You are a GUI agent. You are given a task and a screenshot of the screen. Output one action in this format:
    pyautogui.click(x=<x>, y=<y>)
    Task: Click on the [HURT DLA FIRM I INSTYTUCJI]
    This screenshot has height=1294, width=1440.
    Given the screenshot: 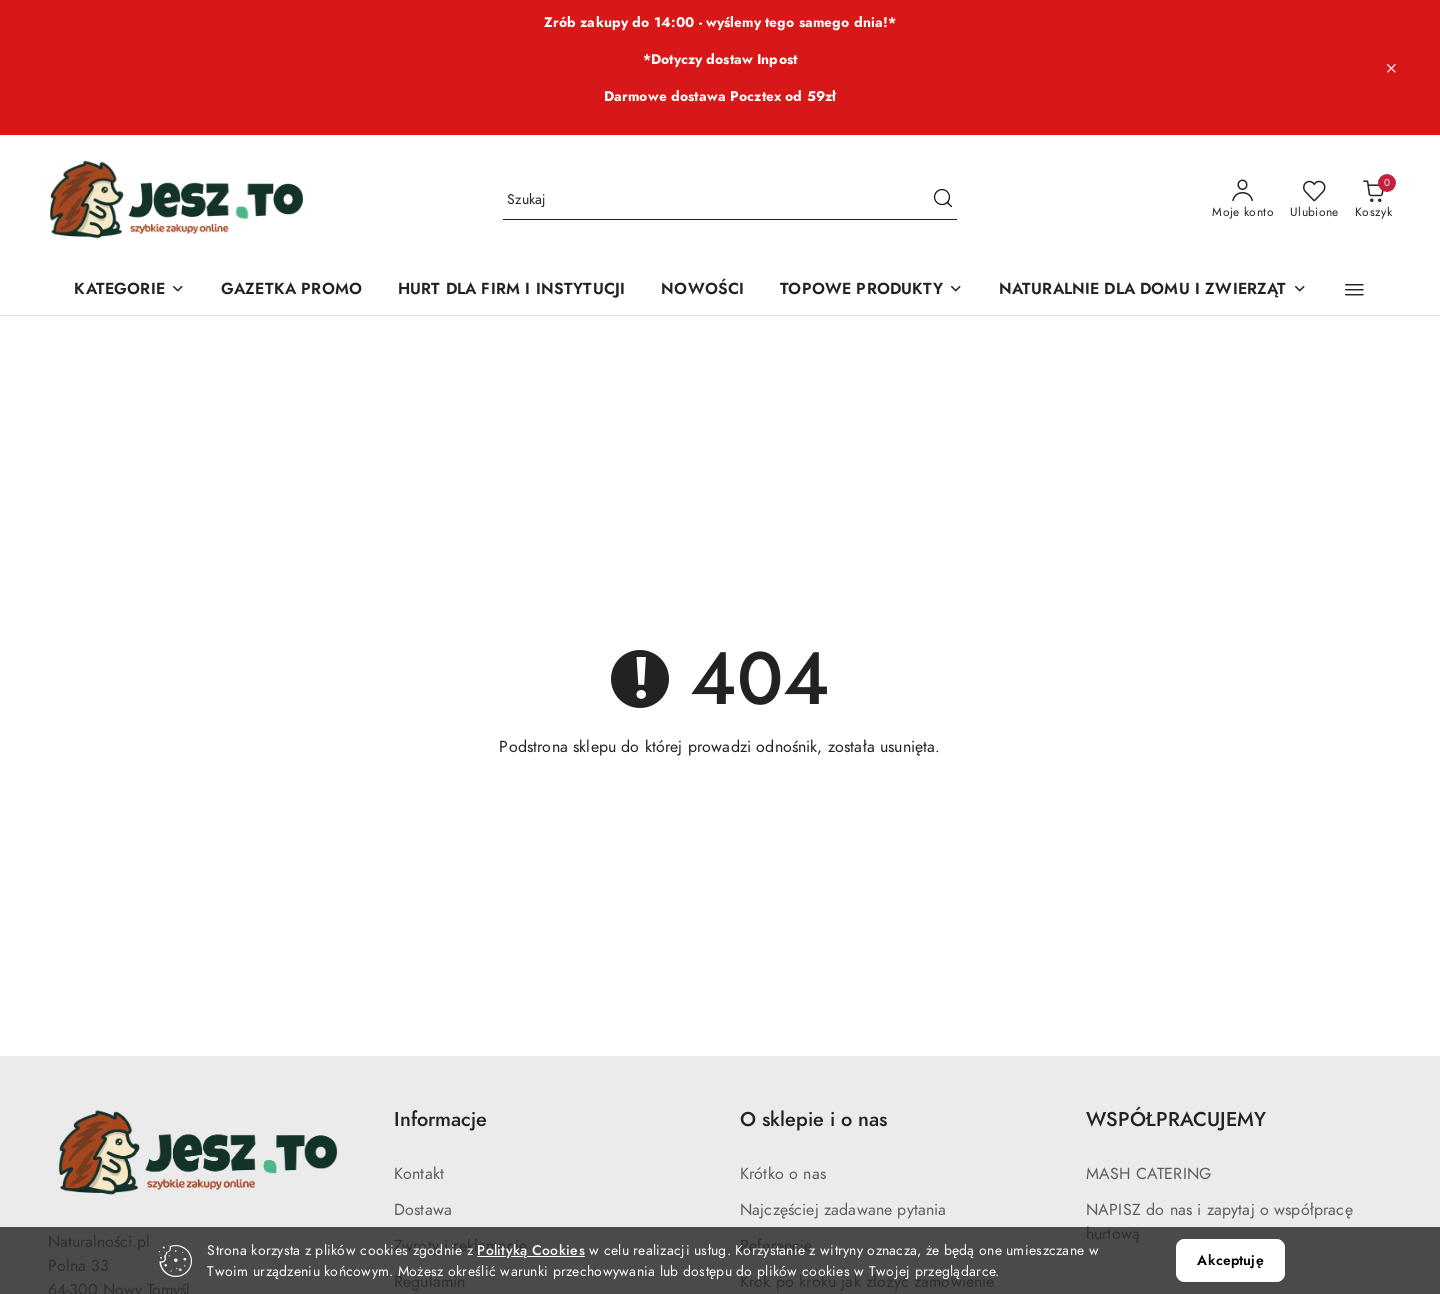 What is the action you would take?
    pyautogui.click(x=511, y=290)
    